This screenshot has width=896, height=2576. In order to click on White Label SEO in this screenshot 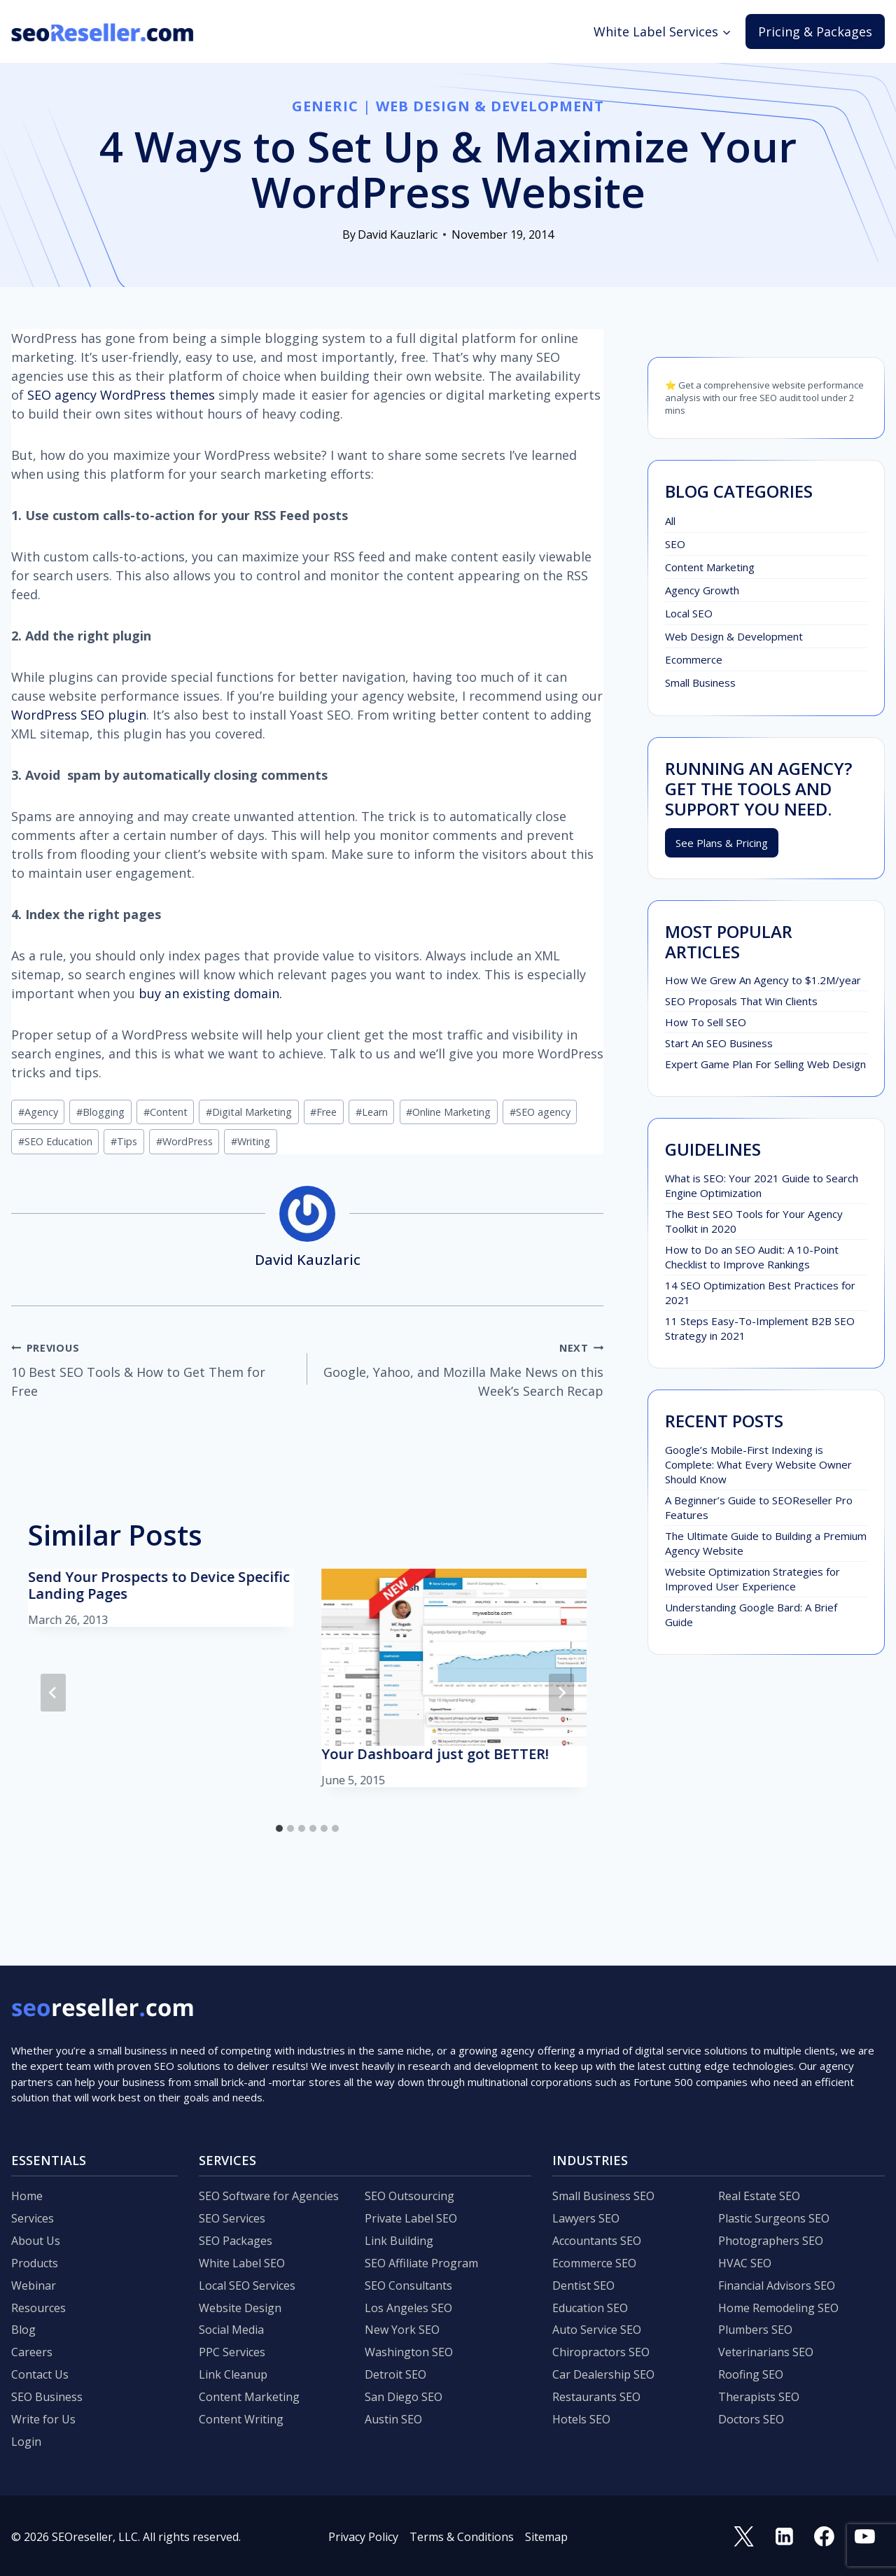, I will do `click(242, 2263)`.